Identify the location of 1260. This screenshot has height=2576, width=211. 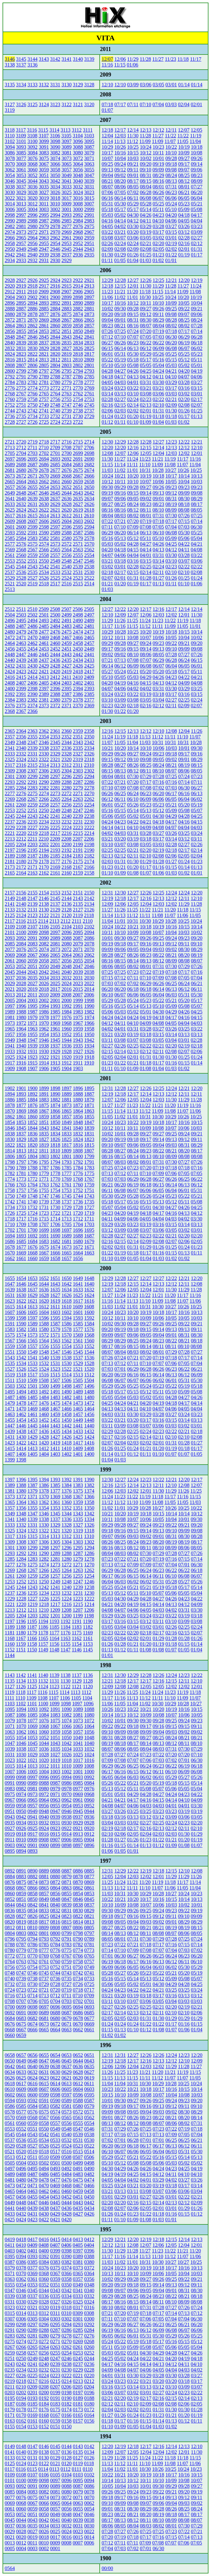
(21, 1576).